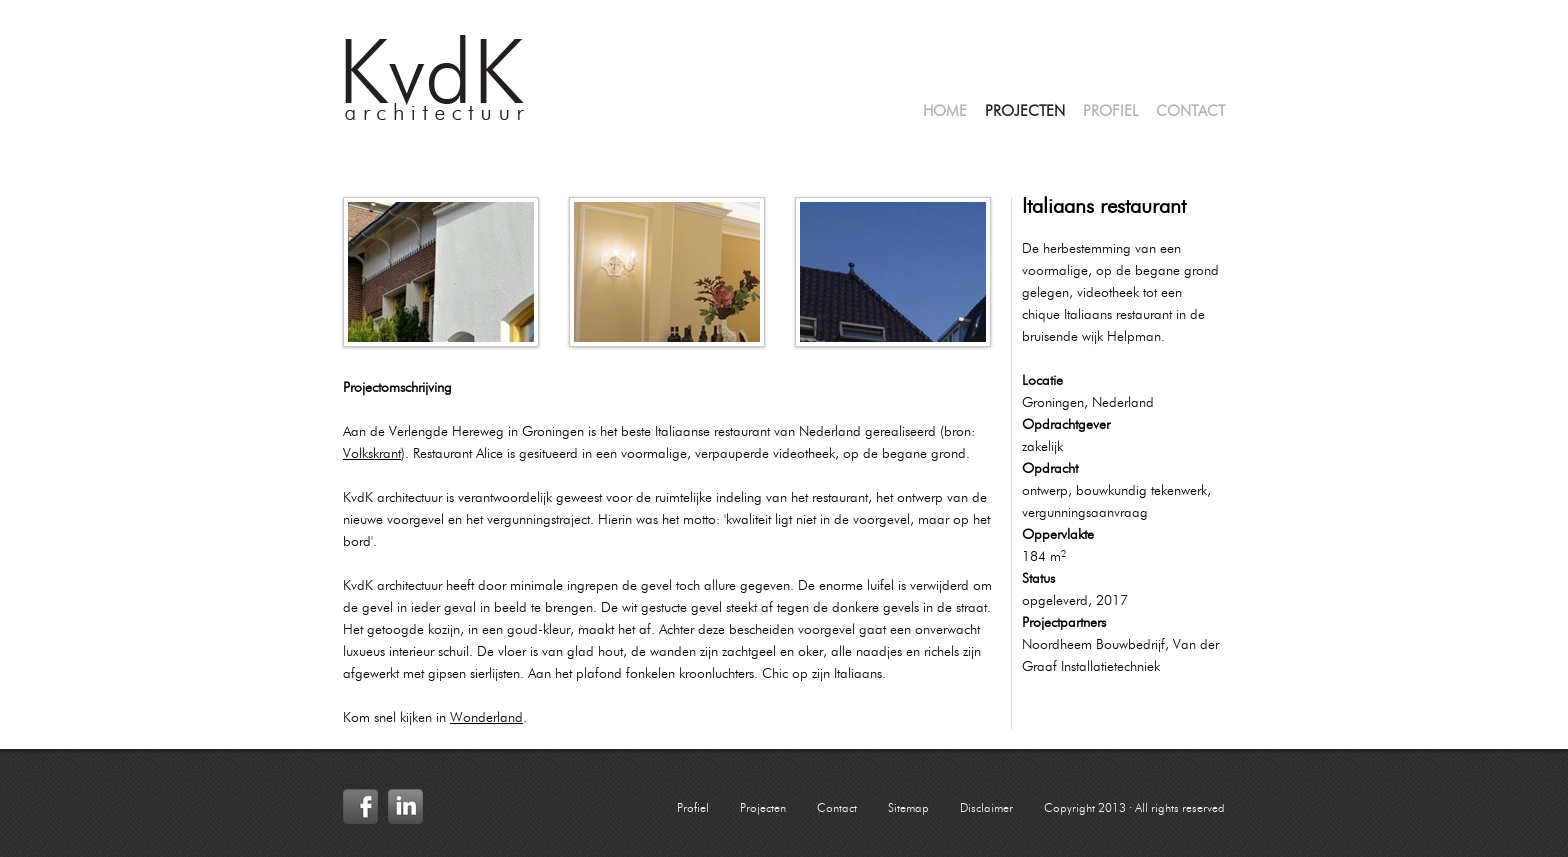 The width and height of the screenshot is (1568, 857). What do you see at coordinates (435, 78) in the screenshot?
I see `KvdK Architectuur` at bounding box center [435, 78].